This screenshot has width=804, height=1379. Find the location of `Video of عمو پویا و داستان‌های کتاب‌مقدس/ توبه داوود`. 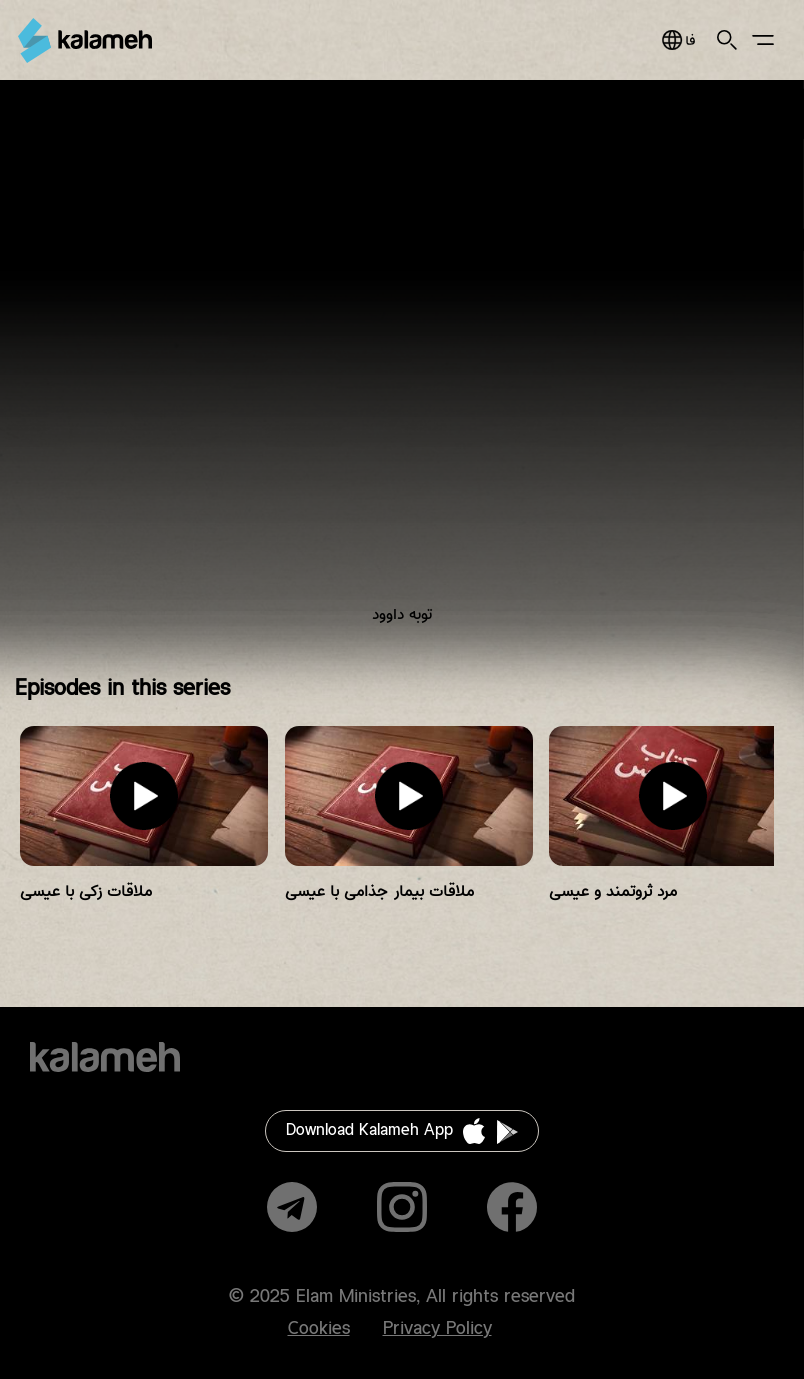

Video of عمو پویا و داستان‌های کتاب‌مقدس/ توبه داوود is located at coordinates (402, 368).